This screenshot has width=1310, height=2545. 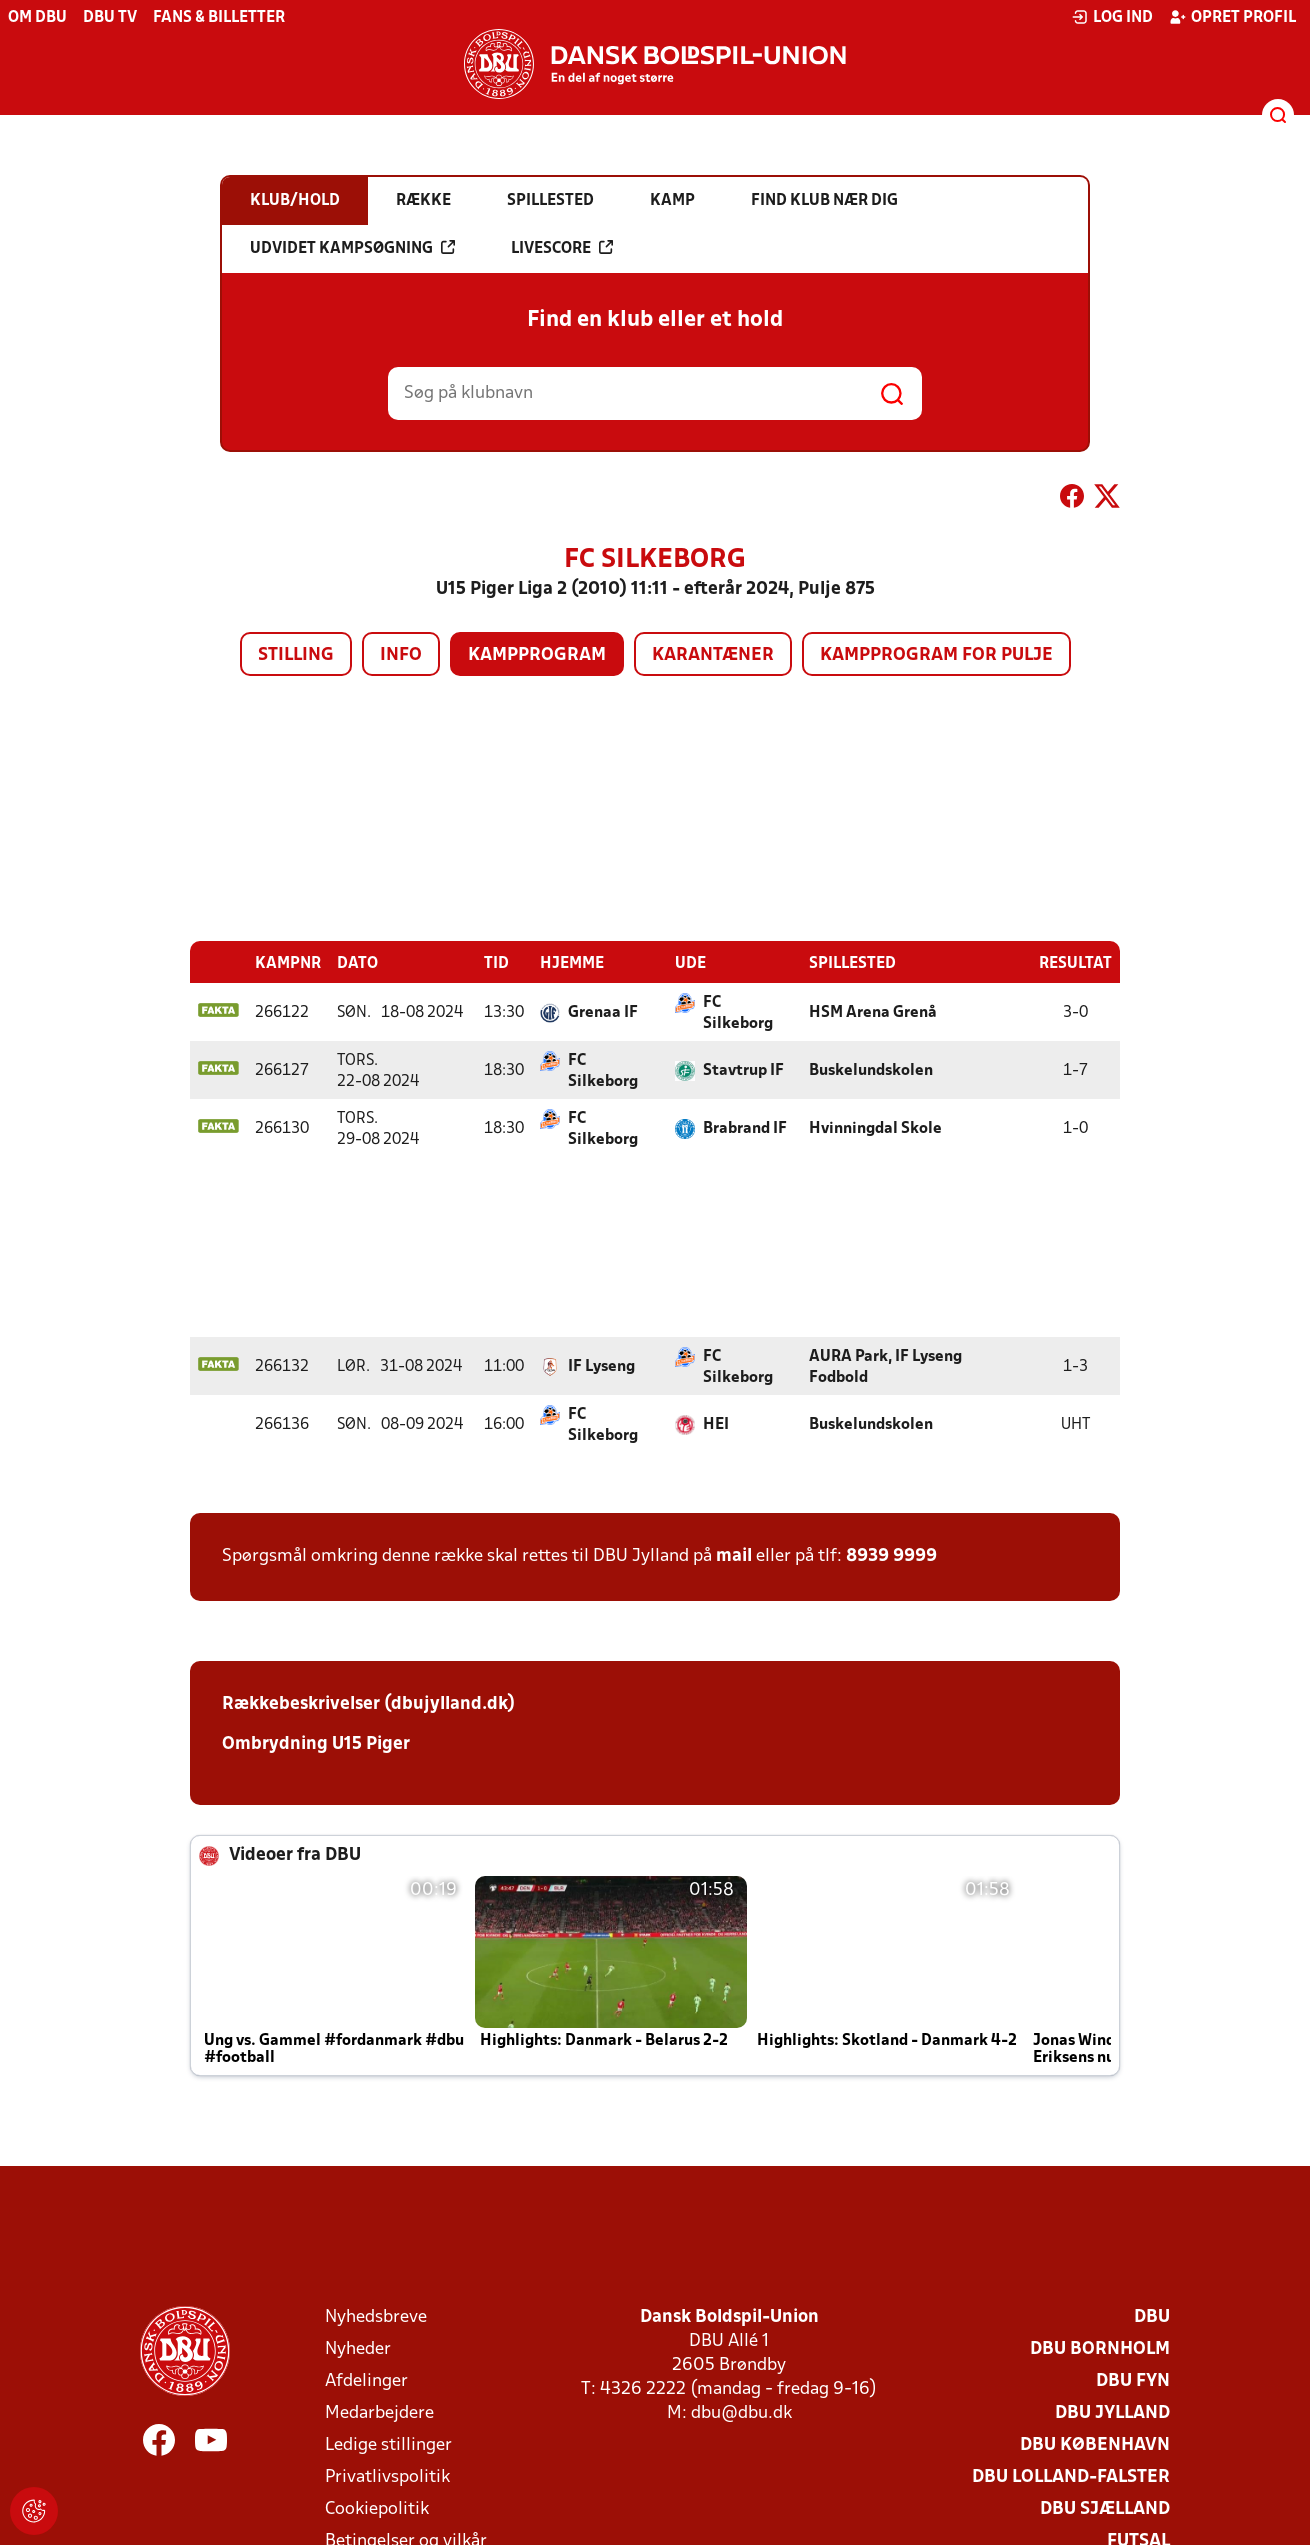 I want to click on AURA Park, IF Lyseng Fodbold, so click(x=885, y=1366).